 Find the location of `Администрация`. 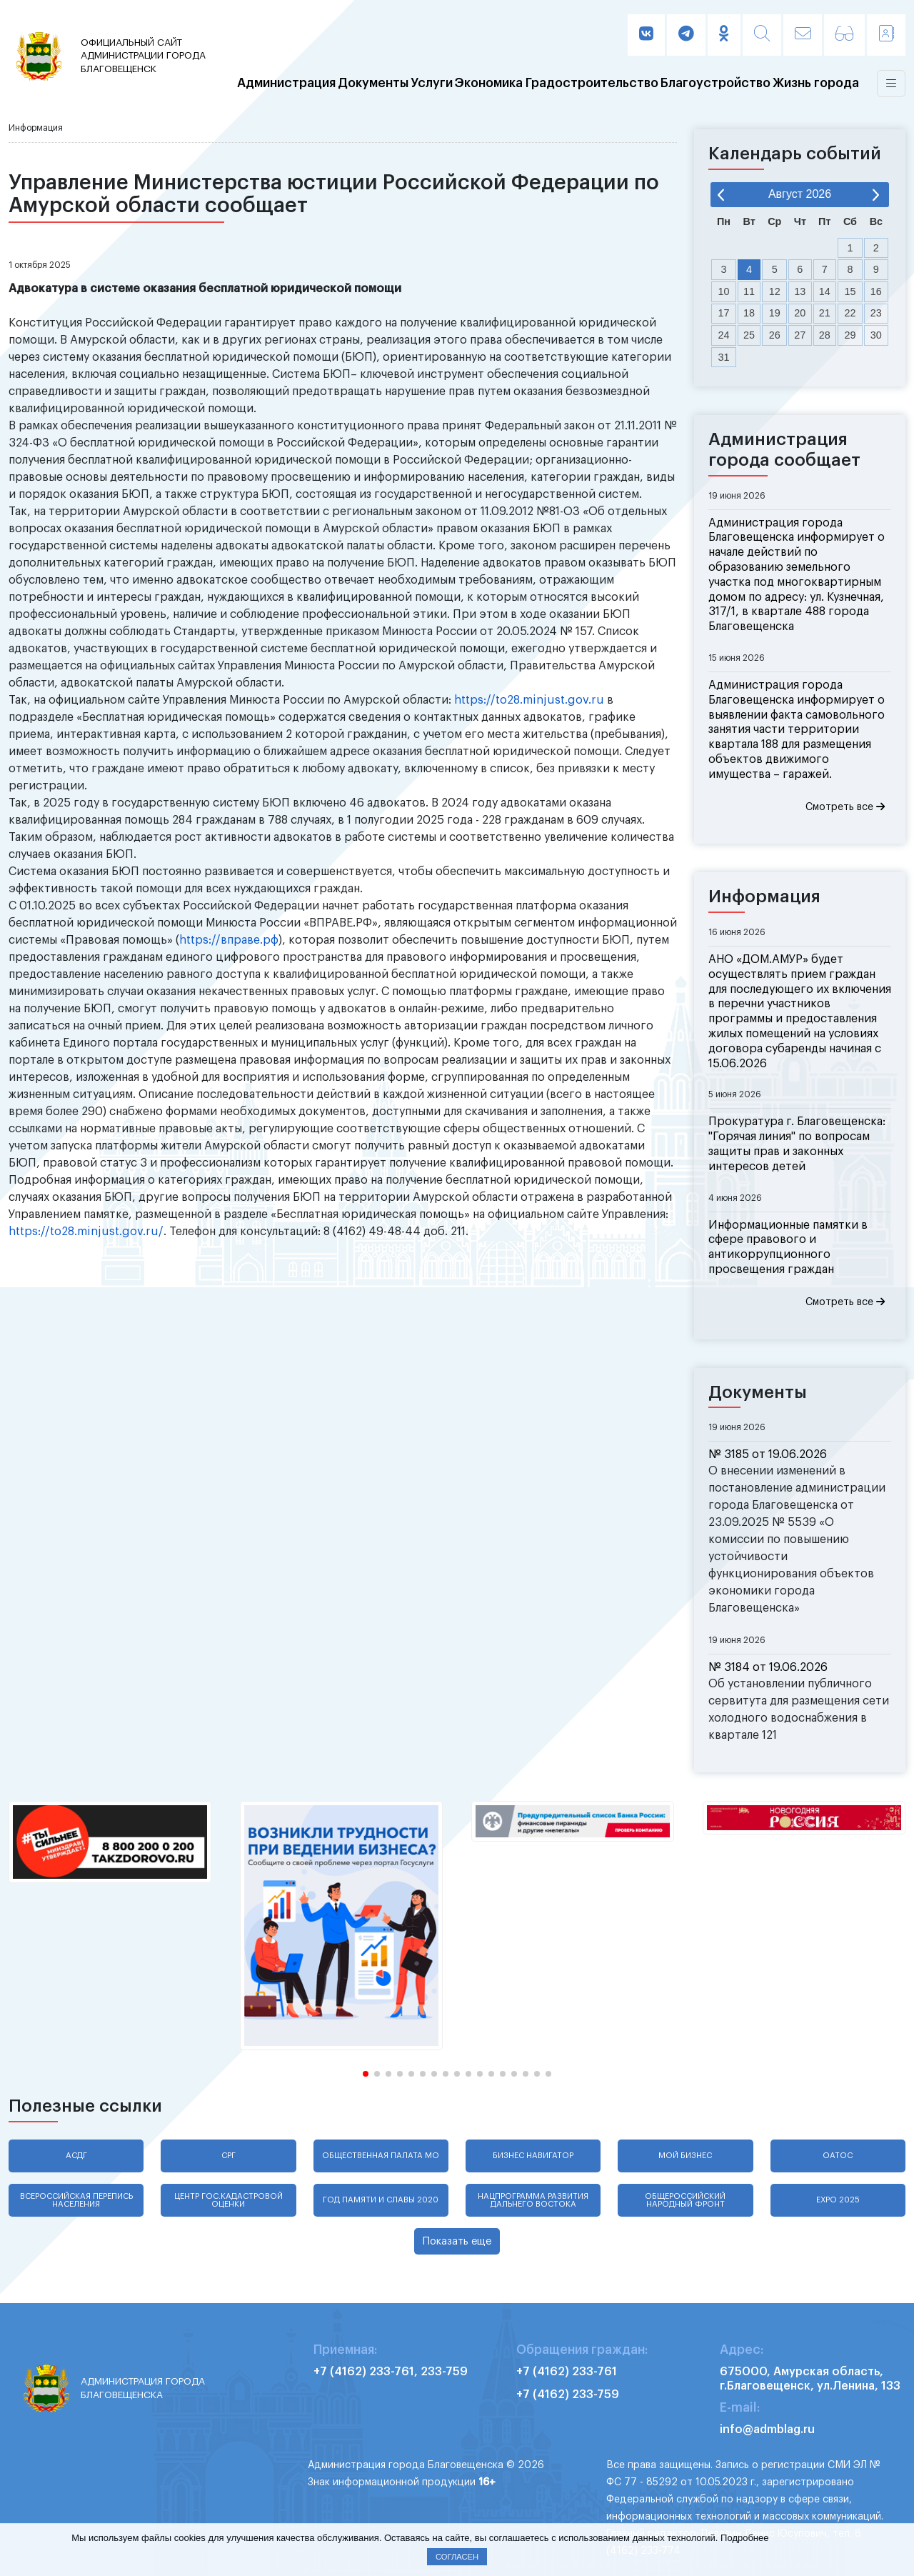

Администрация is located at coordinates (286, 83).